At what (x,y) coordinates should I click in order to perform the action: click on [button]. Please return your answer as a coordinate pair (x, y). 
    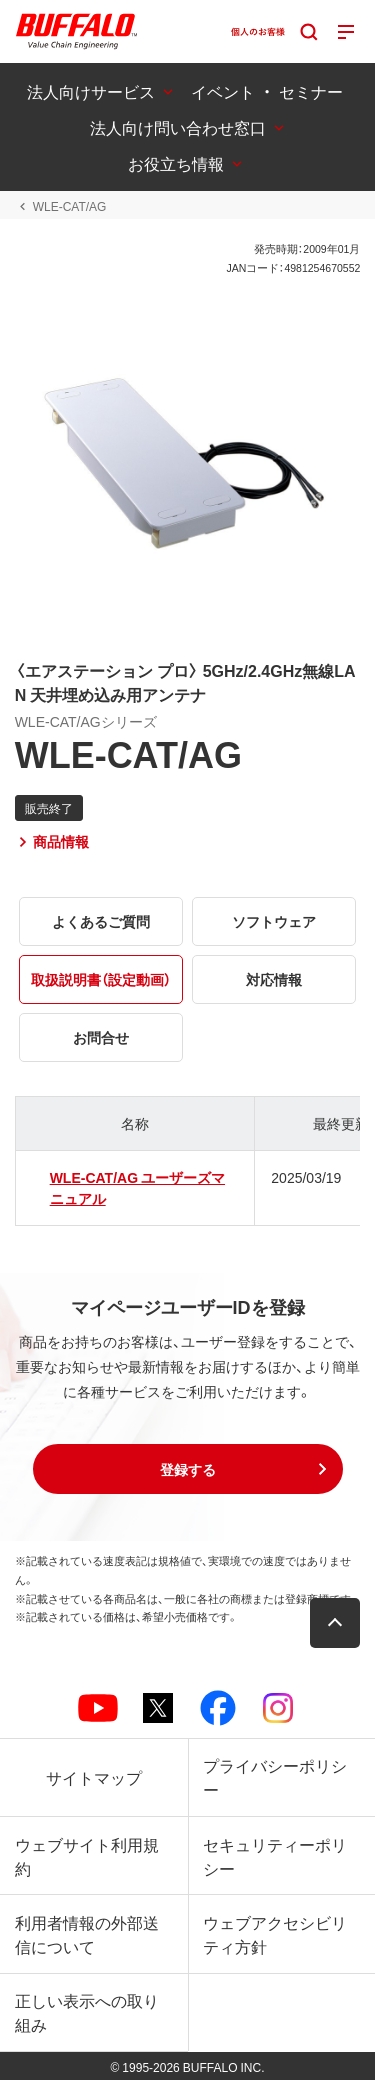
    Looking at the image, I should click on (188, 1469).